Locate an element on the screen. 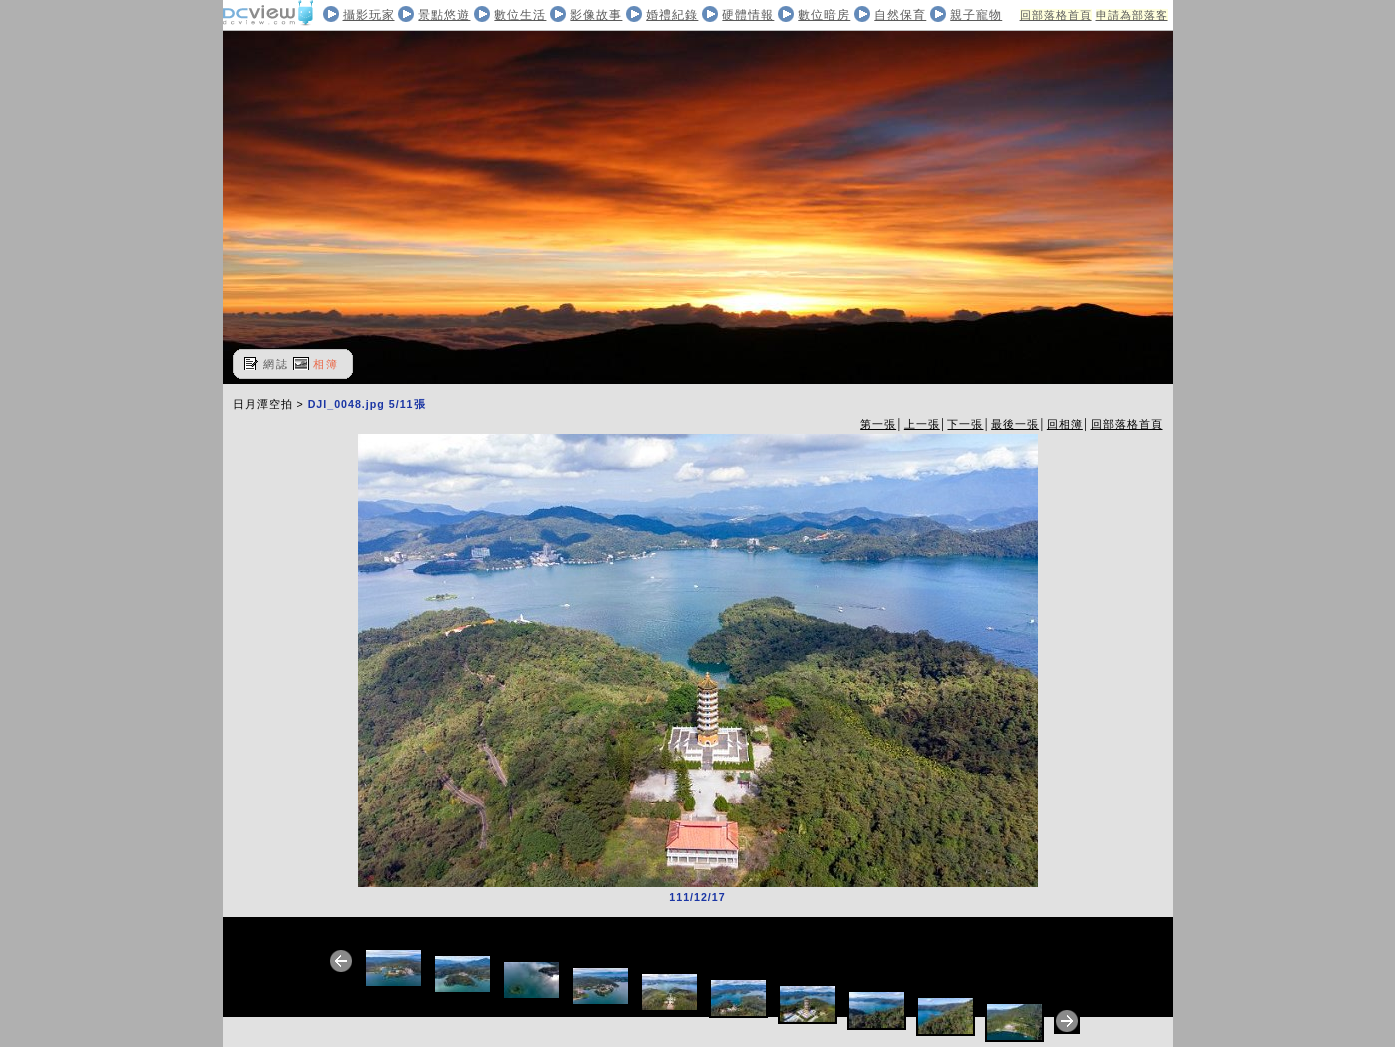 The height and width of the screenshot is (1047, 1395). 影像故事 is located at coordinates (596, 15).